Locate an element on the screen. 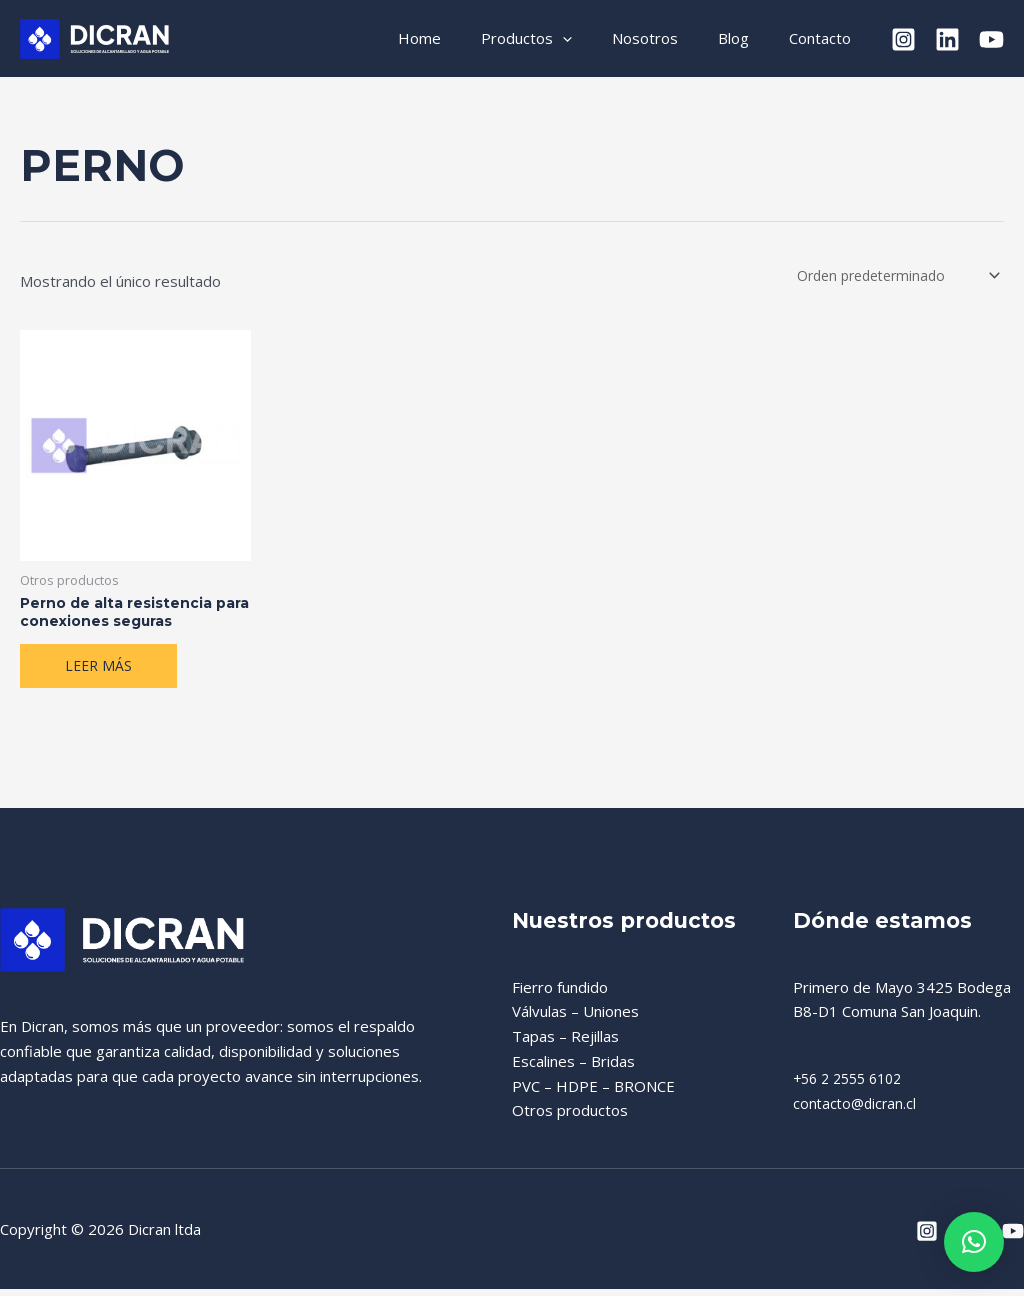 The height and width of the screenshot is (1296, 1024). [YouTube] is located at coordinates (991, 39).